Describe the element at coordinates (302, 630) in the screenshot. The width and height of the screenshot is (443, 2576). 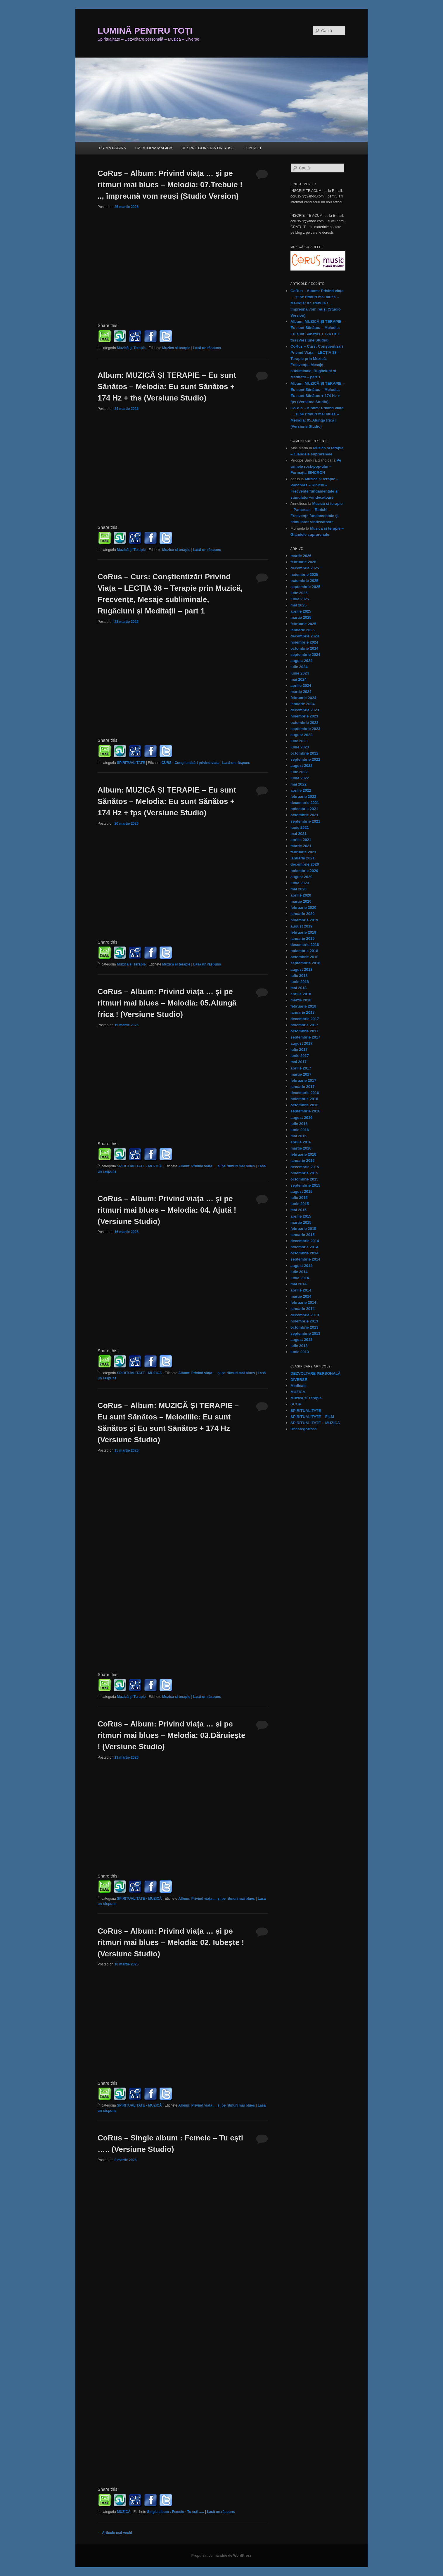
I see `ianuarie 2025` at that location.